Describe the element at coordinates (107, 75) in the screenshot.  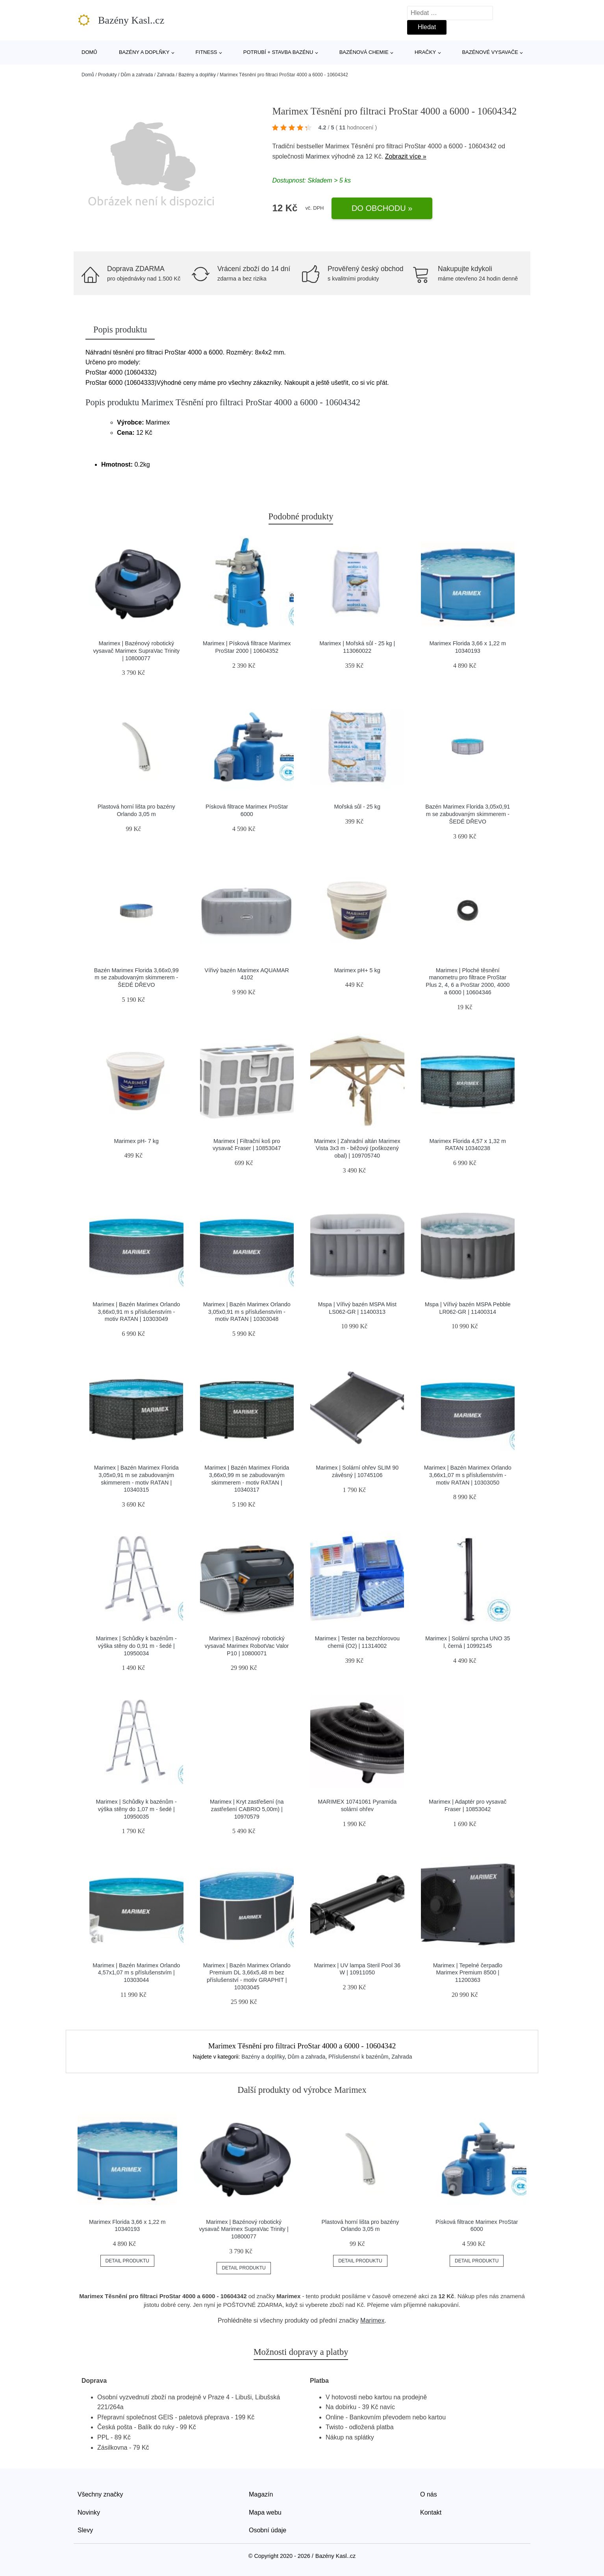
I see `Produkty` at that location.